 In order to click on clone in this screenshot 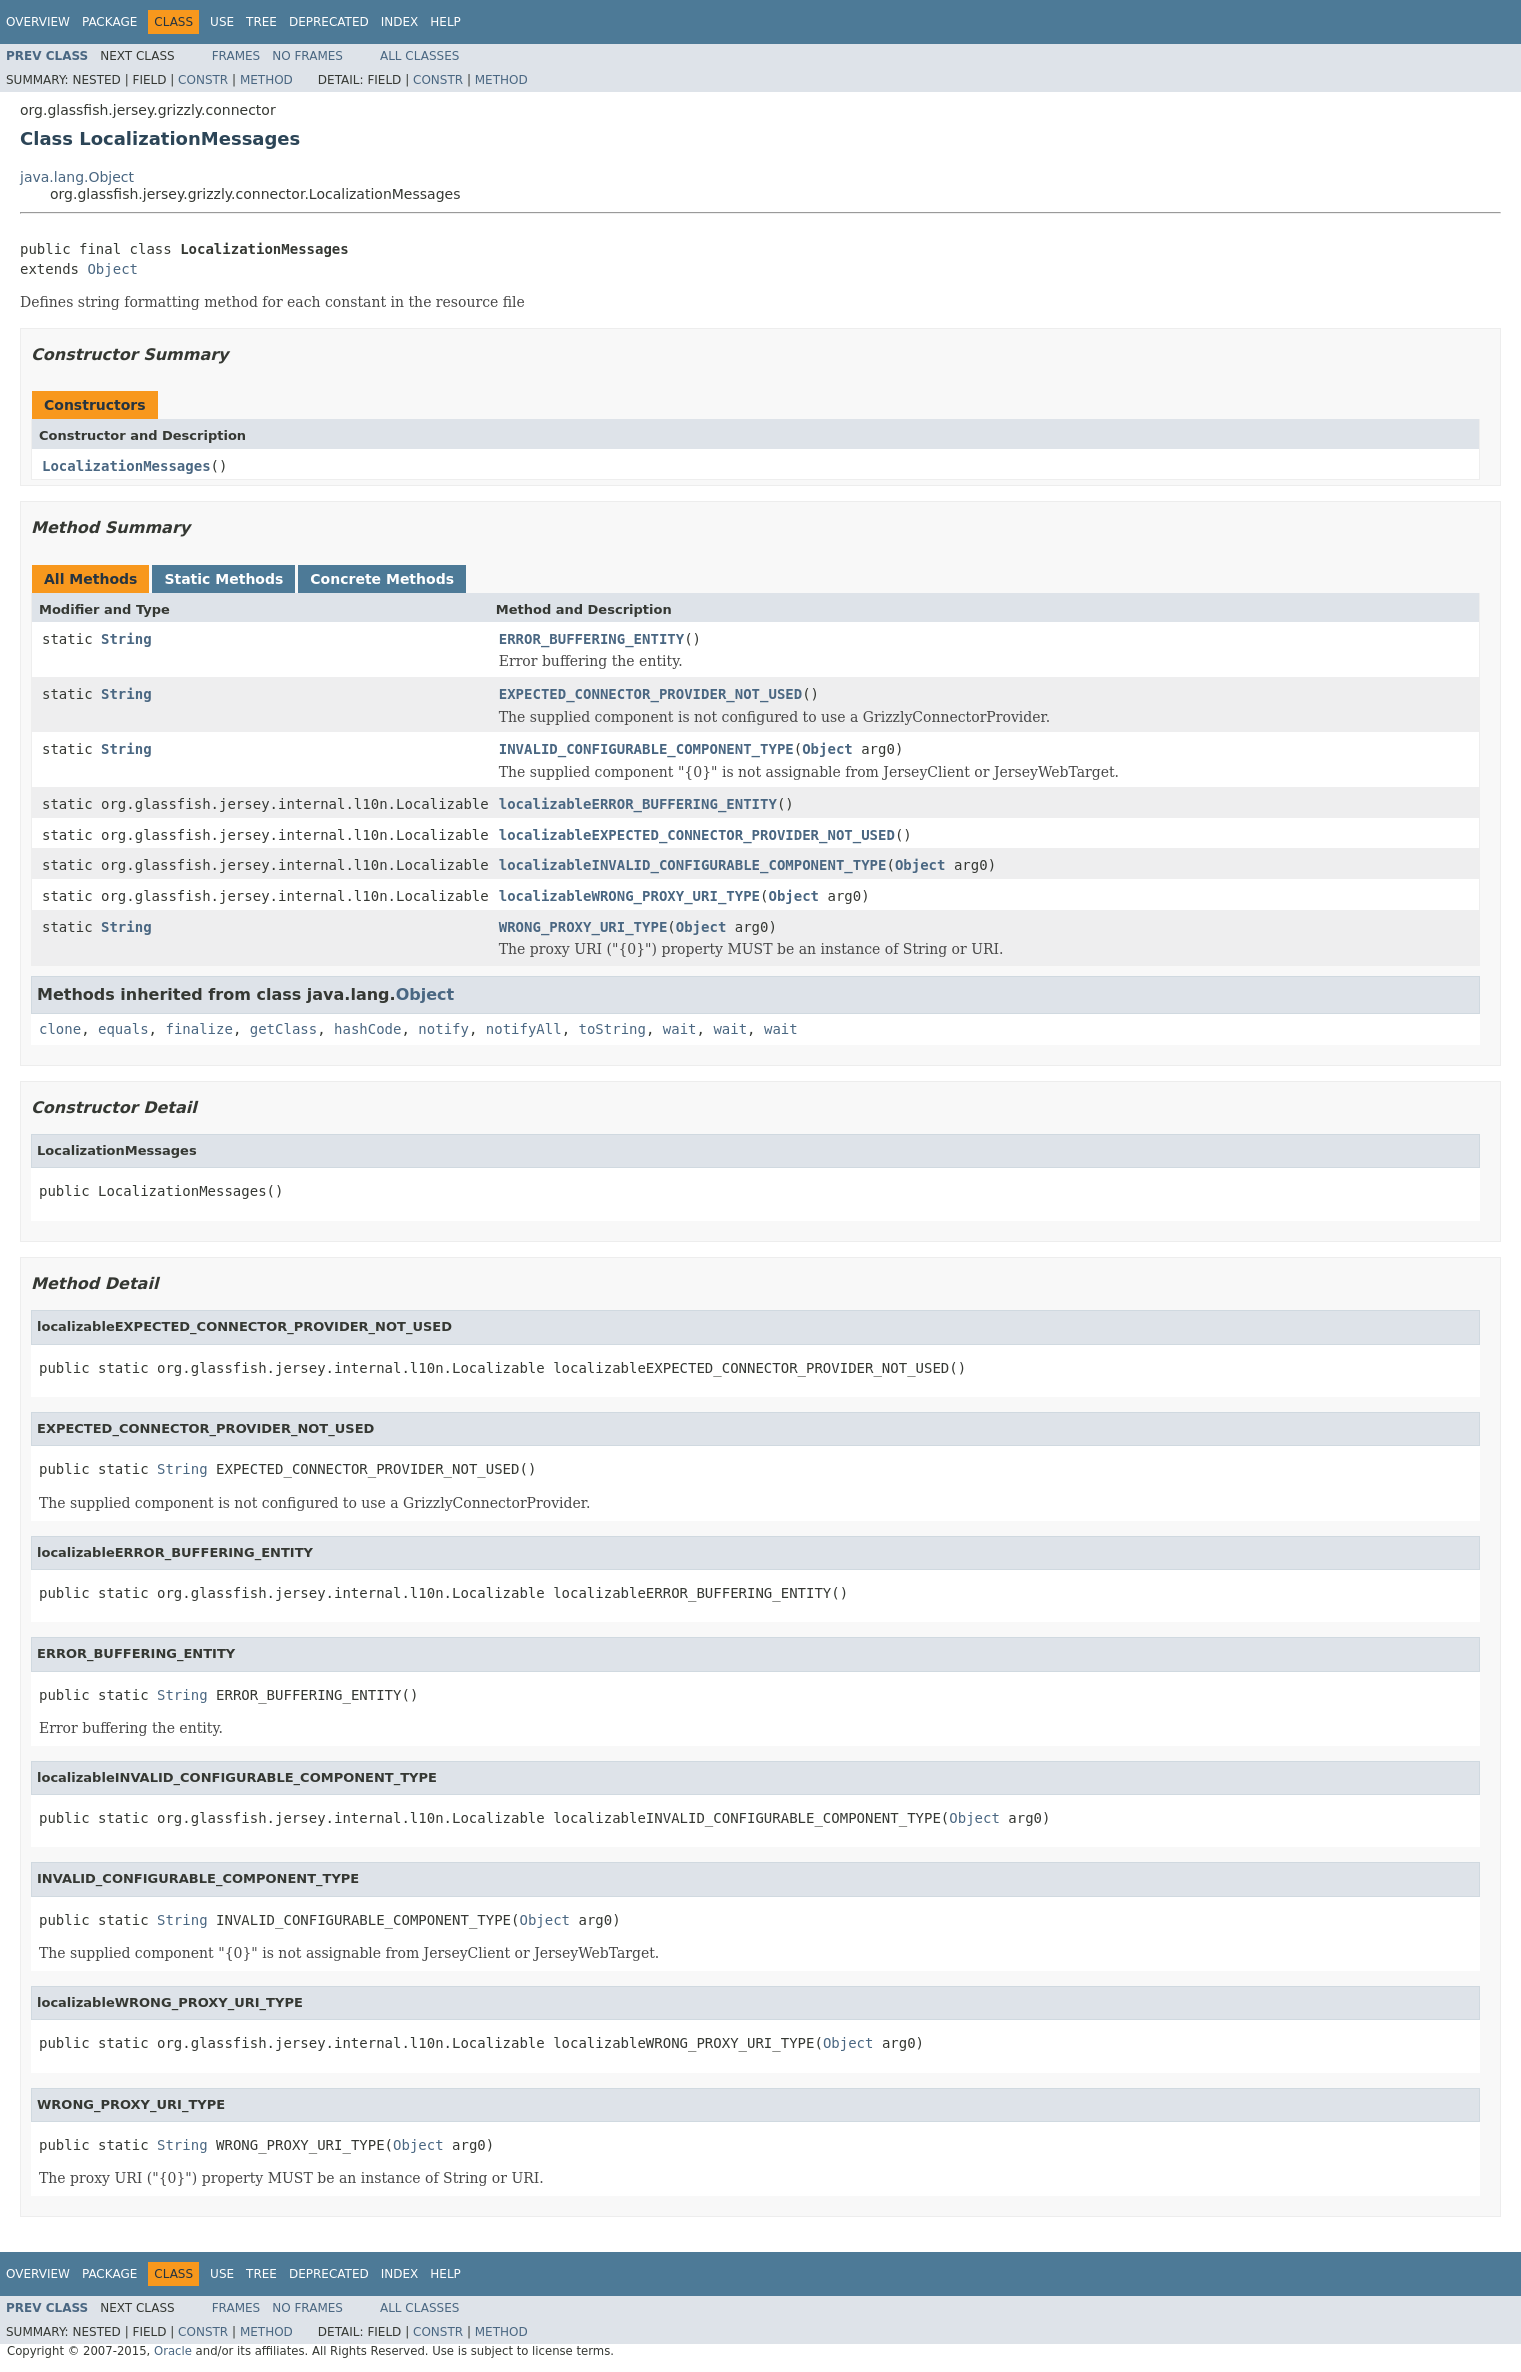, I will do `click(60, 1029)`.